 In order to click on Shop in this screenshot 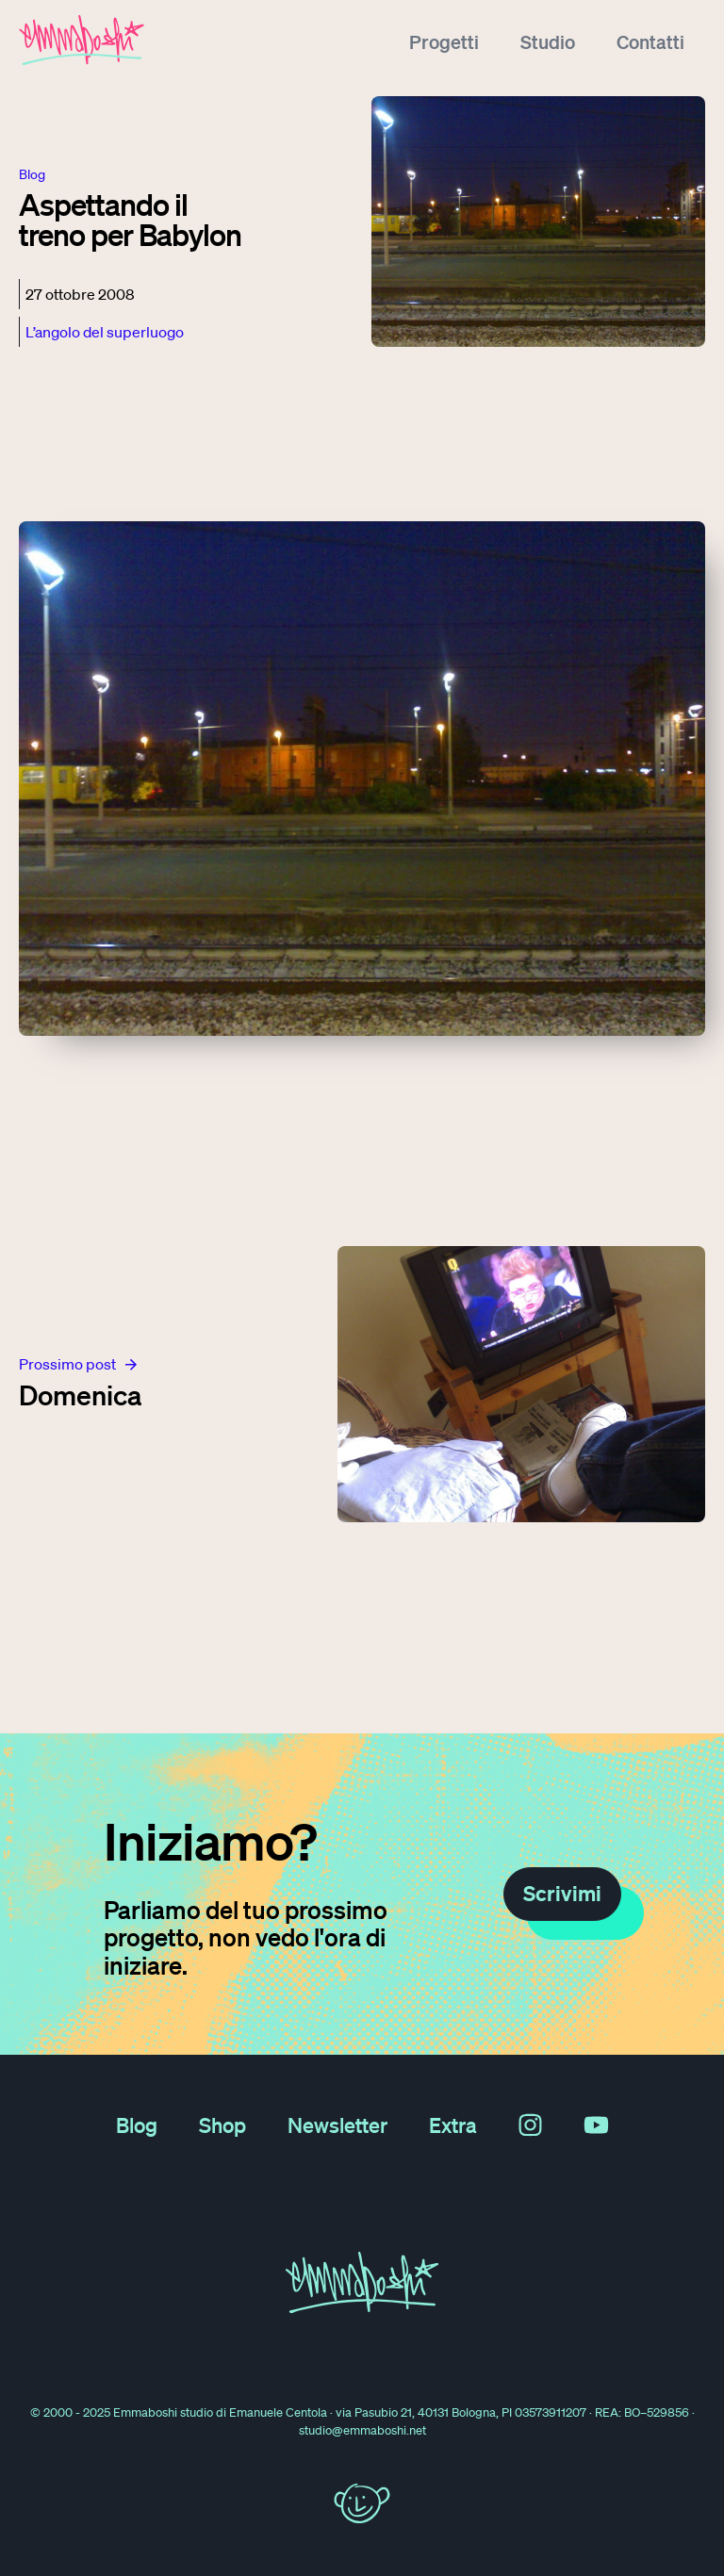, I will do `click(222, 2124)`.